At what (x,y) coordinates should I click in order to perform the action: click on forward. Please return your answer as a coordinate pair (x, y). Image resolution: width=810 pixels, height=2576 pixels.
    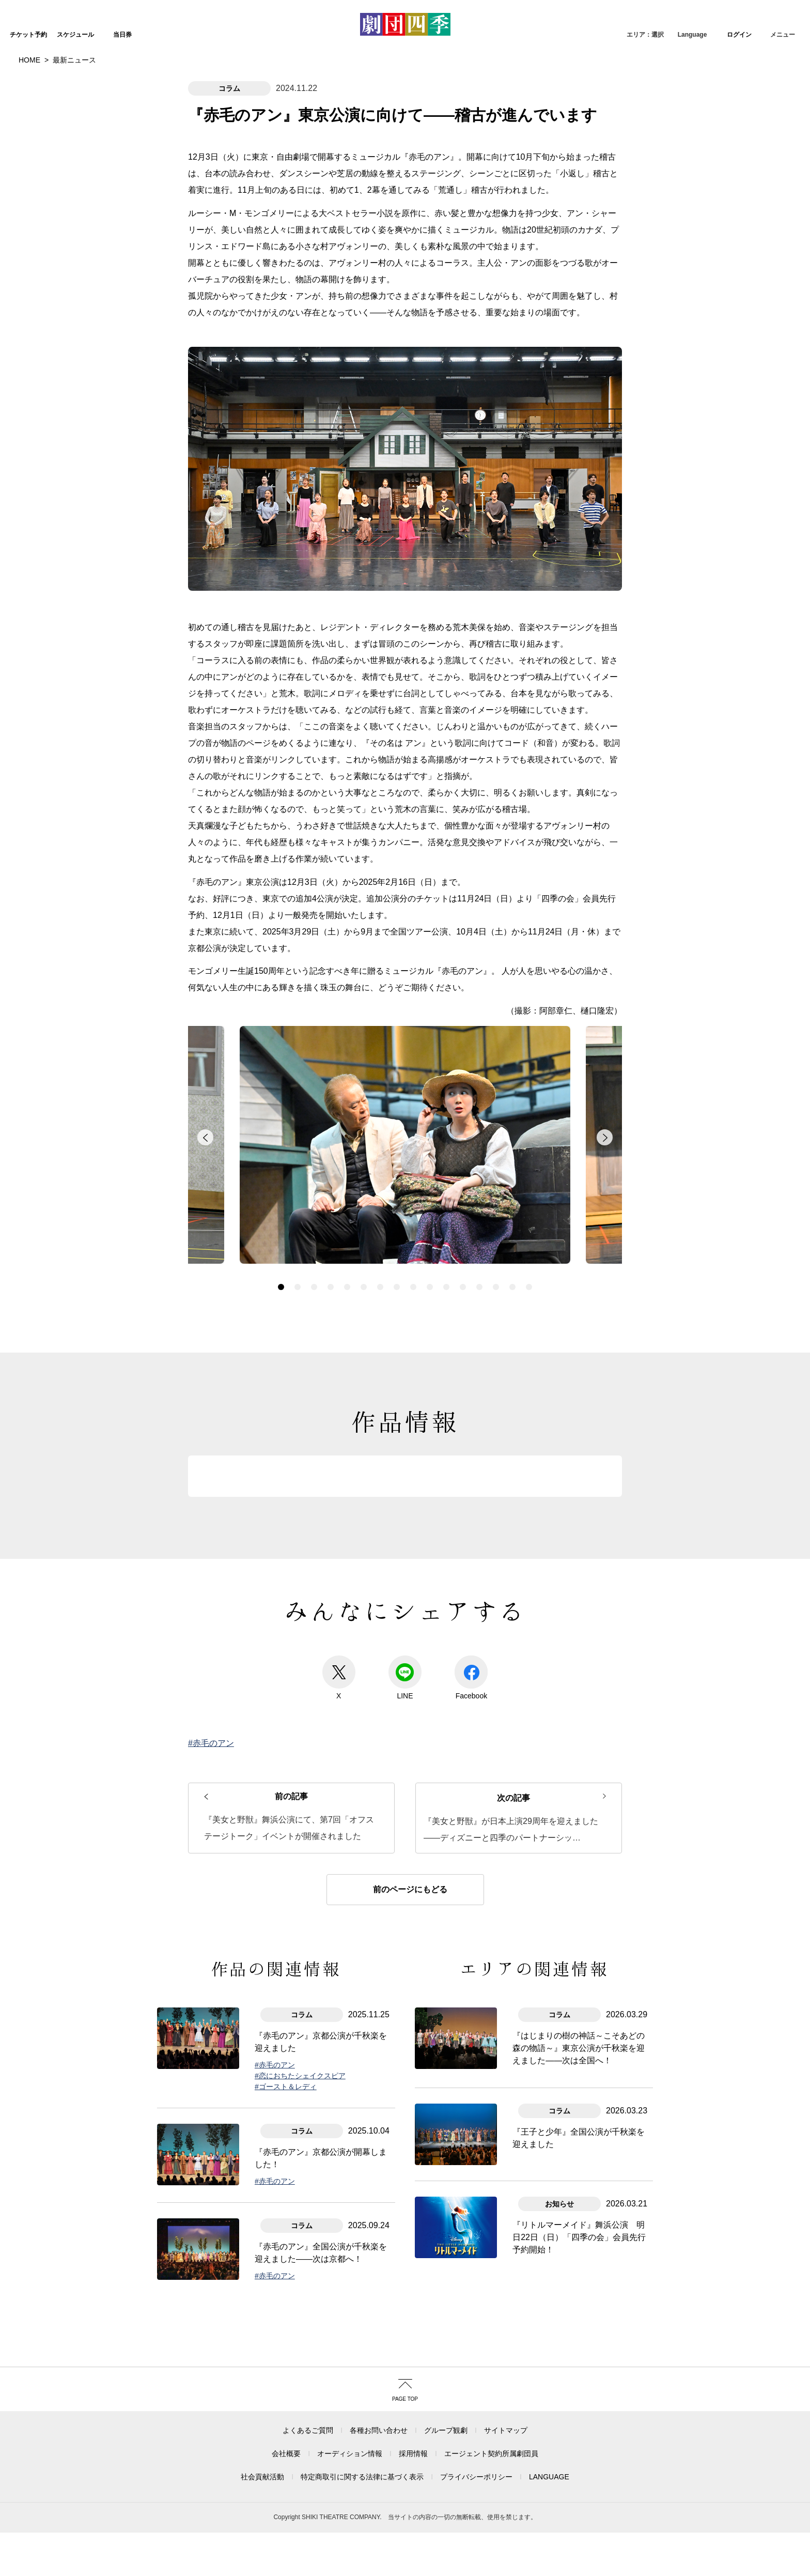
    Looking at the image, I should click on (604, 1093).